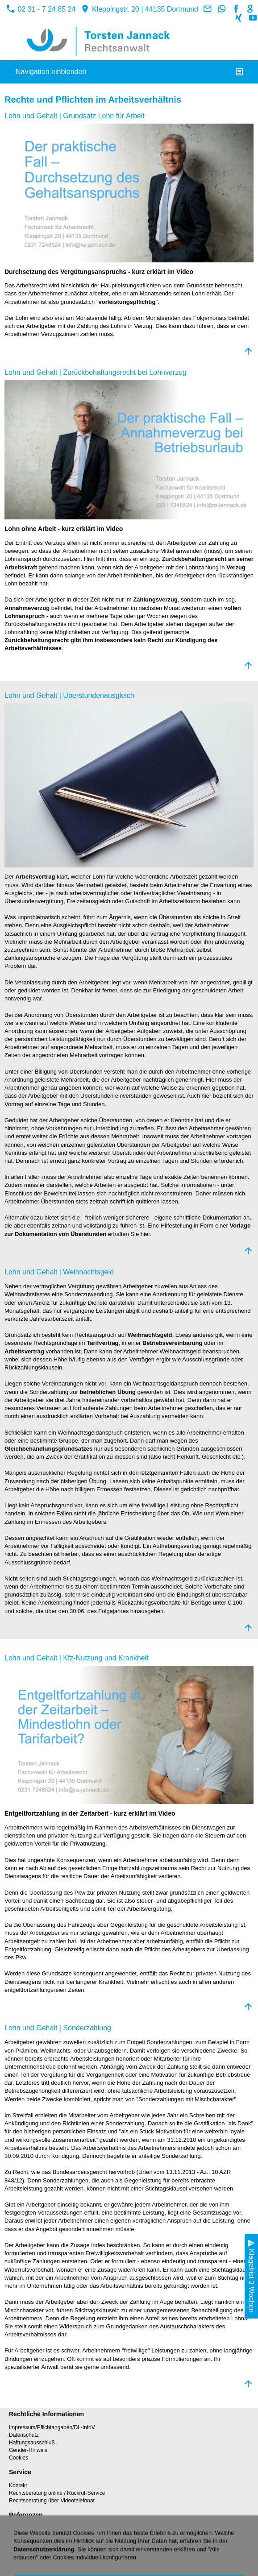  I want to click on Betriebsvereinbarung, so click(172, 1343).